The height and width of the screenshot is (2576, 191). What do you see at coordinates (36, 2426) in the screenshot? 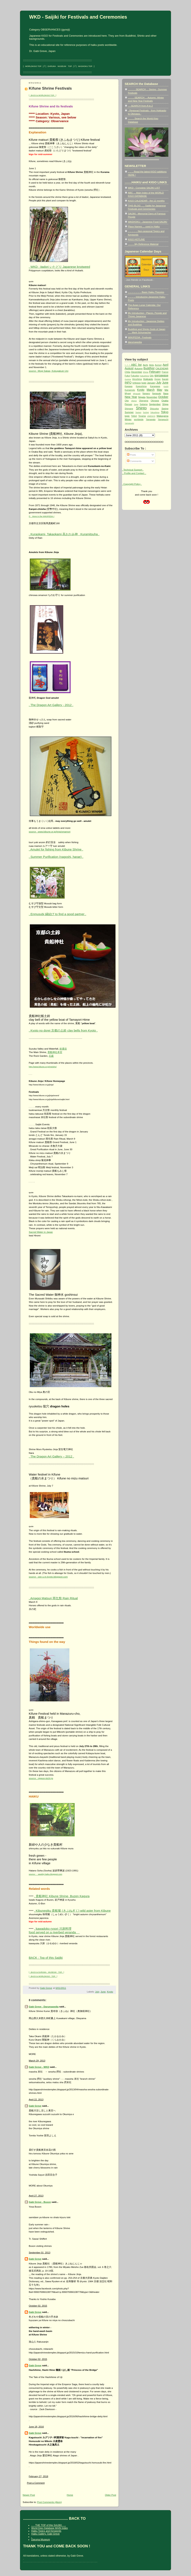
I see `June 18, 2016` at bounding box center [36, 2426].